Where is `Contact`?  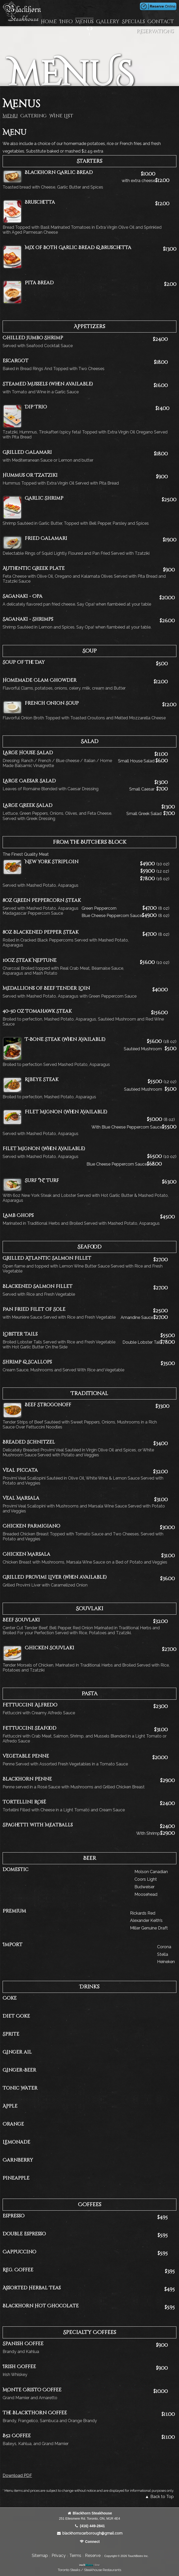
Contact is located at coordinates (160, 21).